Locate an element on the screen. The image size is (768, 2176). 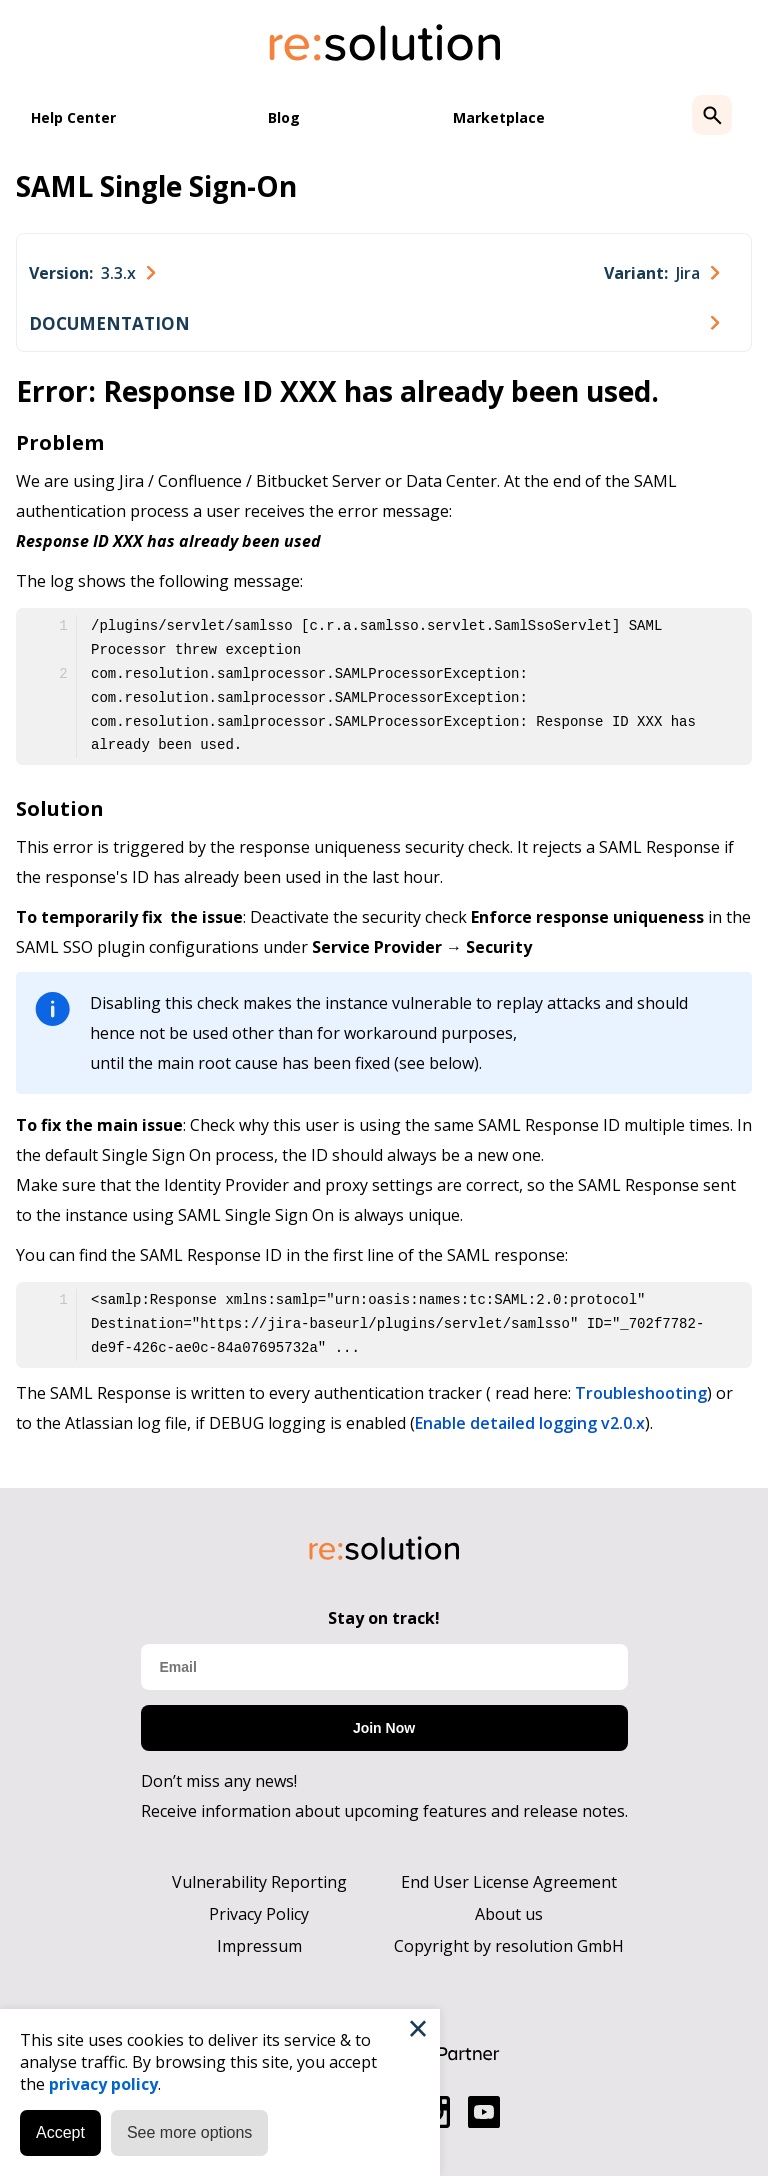
End User License Agreement is located at coordinates (509, 1882).